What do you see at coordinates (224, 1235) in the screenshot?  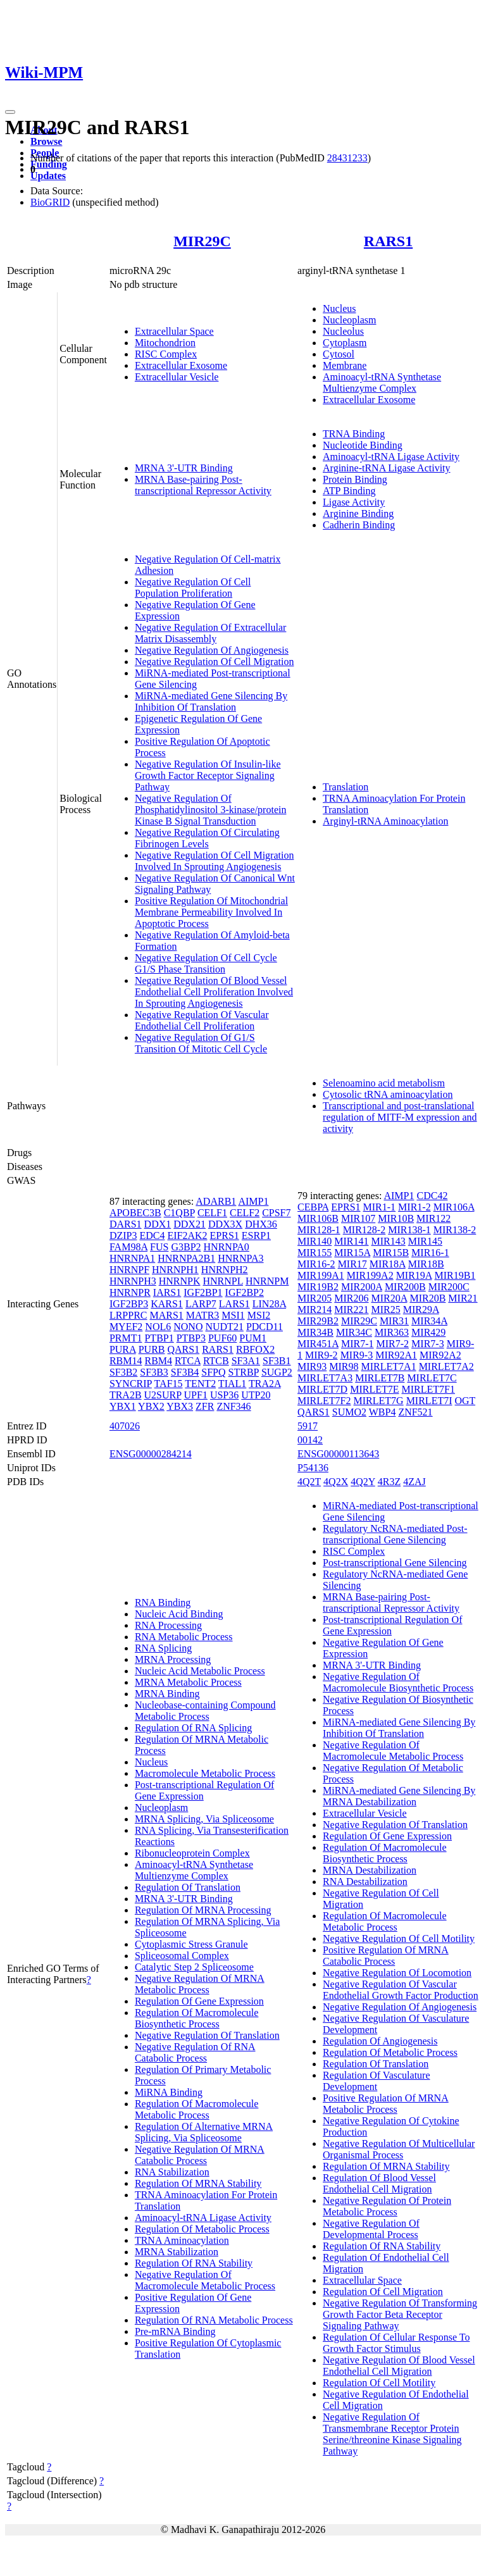 I see `EPRS1` at bounding box center [224, 1235].